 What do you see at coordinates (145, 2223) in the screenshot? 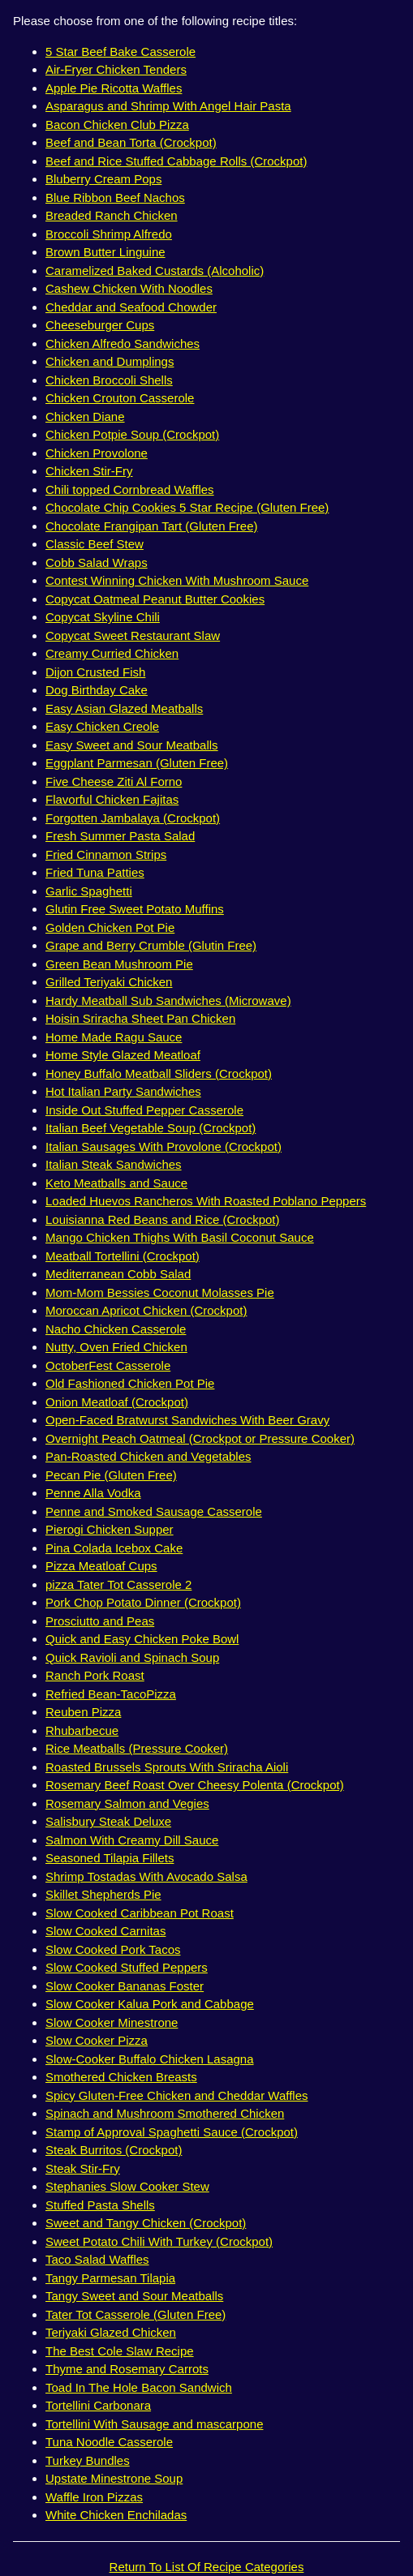
I see `Sweet and Tangy Chicken (Crockpot)` at bounding box center [145, 2223].